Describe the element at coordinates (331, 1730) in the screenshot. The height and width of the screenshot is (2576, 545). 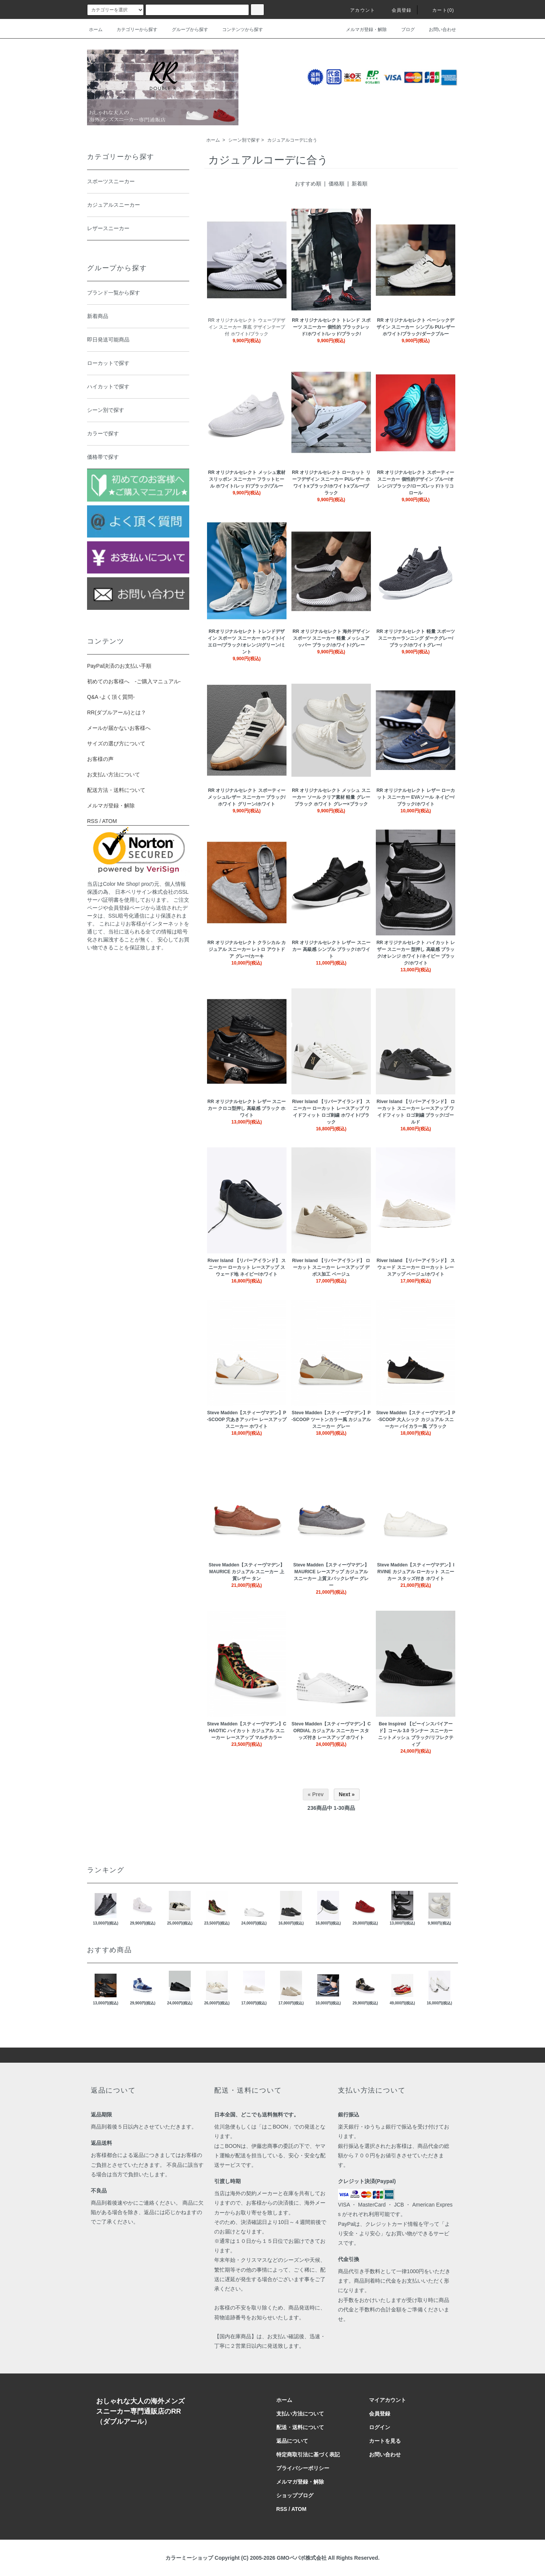
I see `Steve Madden【スティーヴマデン】CORDIAL カジュアル スニーカー スタッズ付き レースアップ ホワイト` at that location.